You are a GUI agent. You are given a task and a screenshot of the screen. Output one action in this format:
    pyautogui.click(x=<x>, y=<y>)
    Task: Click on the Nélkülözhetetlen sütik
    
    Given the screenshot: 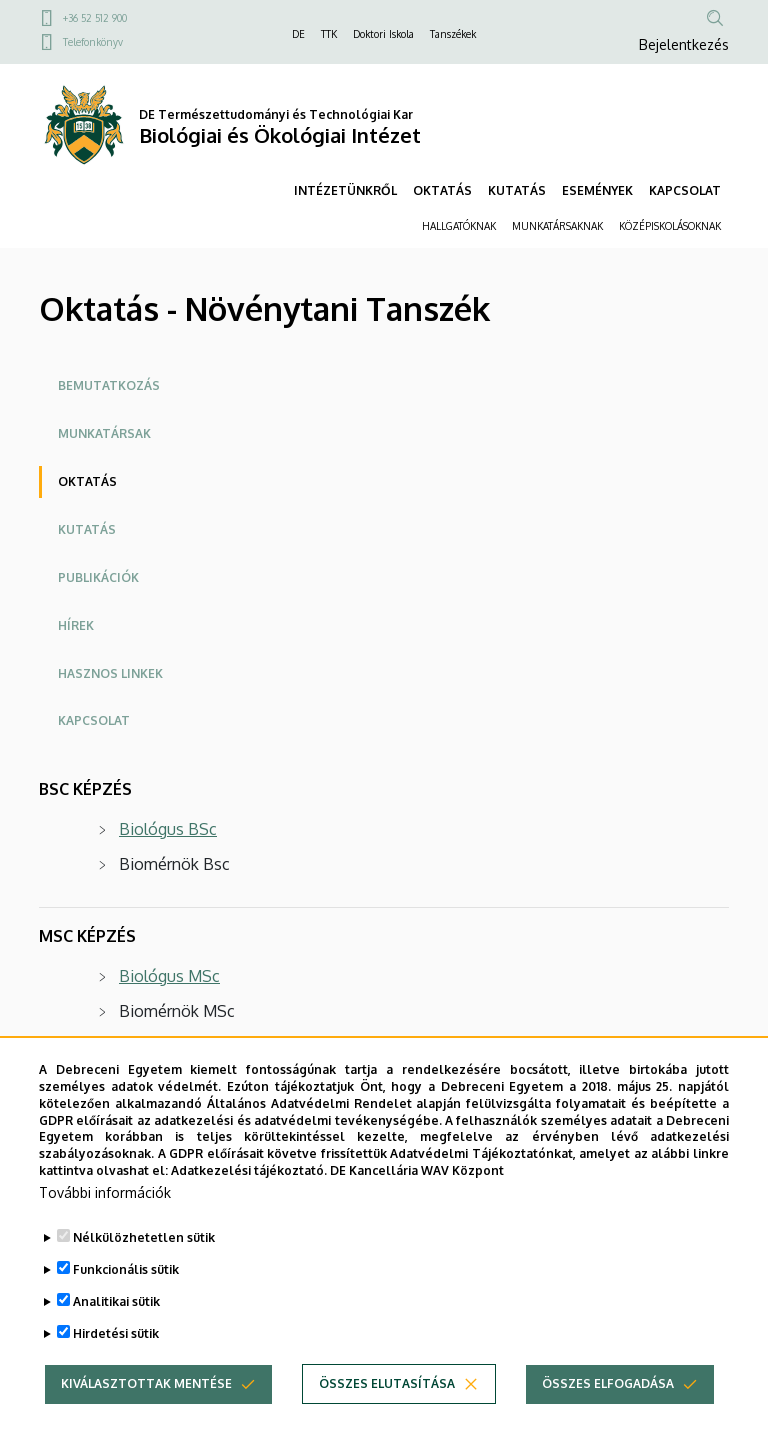 What is the action you would take?
    pyautogui.click(x=144, y=1268)
    